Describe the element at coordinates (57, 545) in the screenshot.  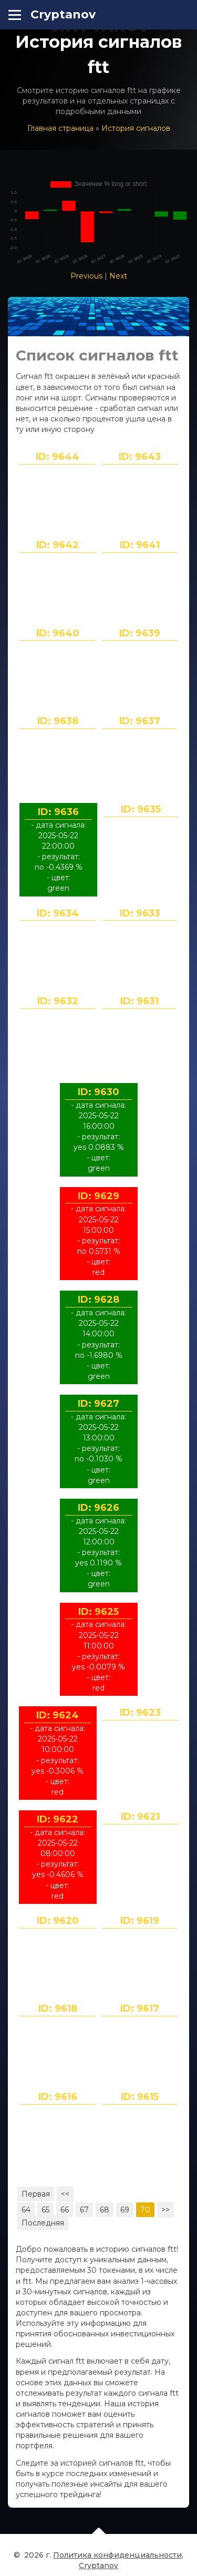
I see `ID: 9642` at that location.